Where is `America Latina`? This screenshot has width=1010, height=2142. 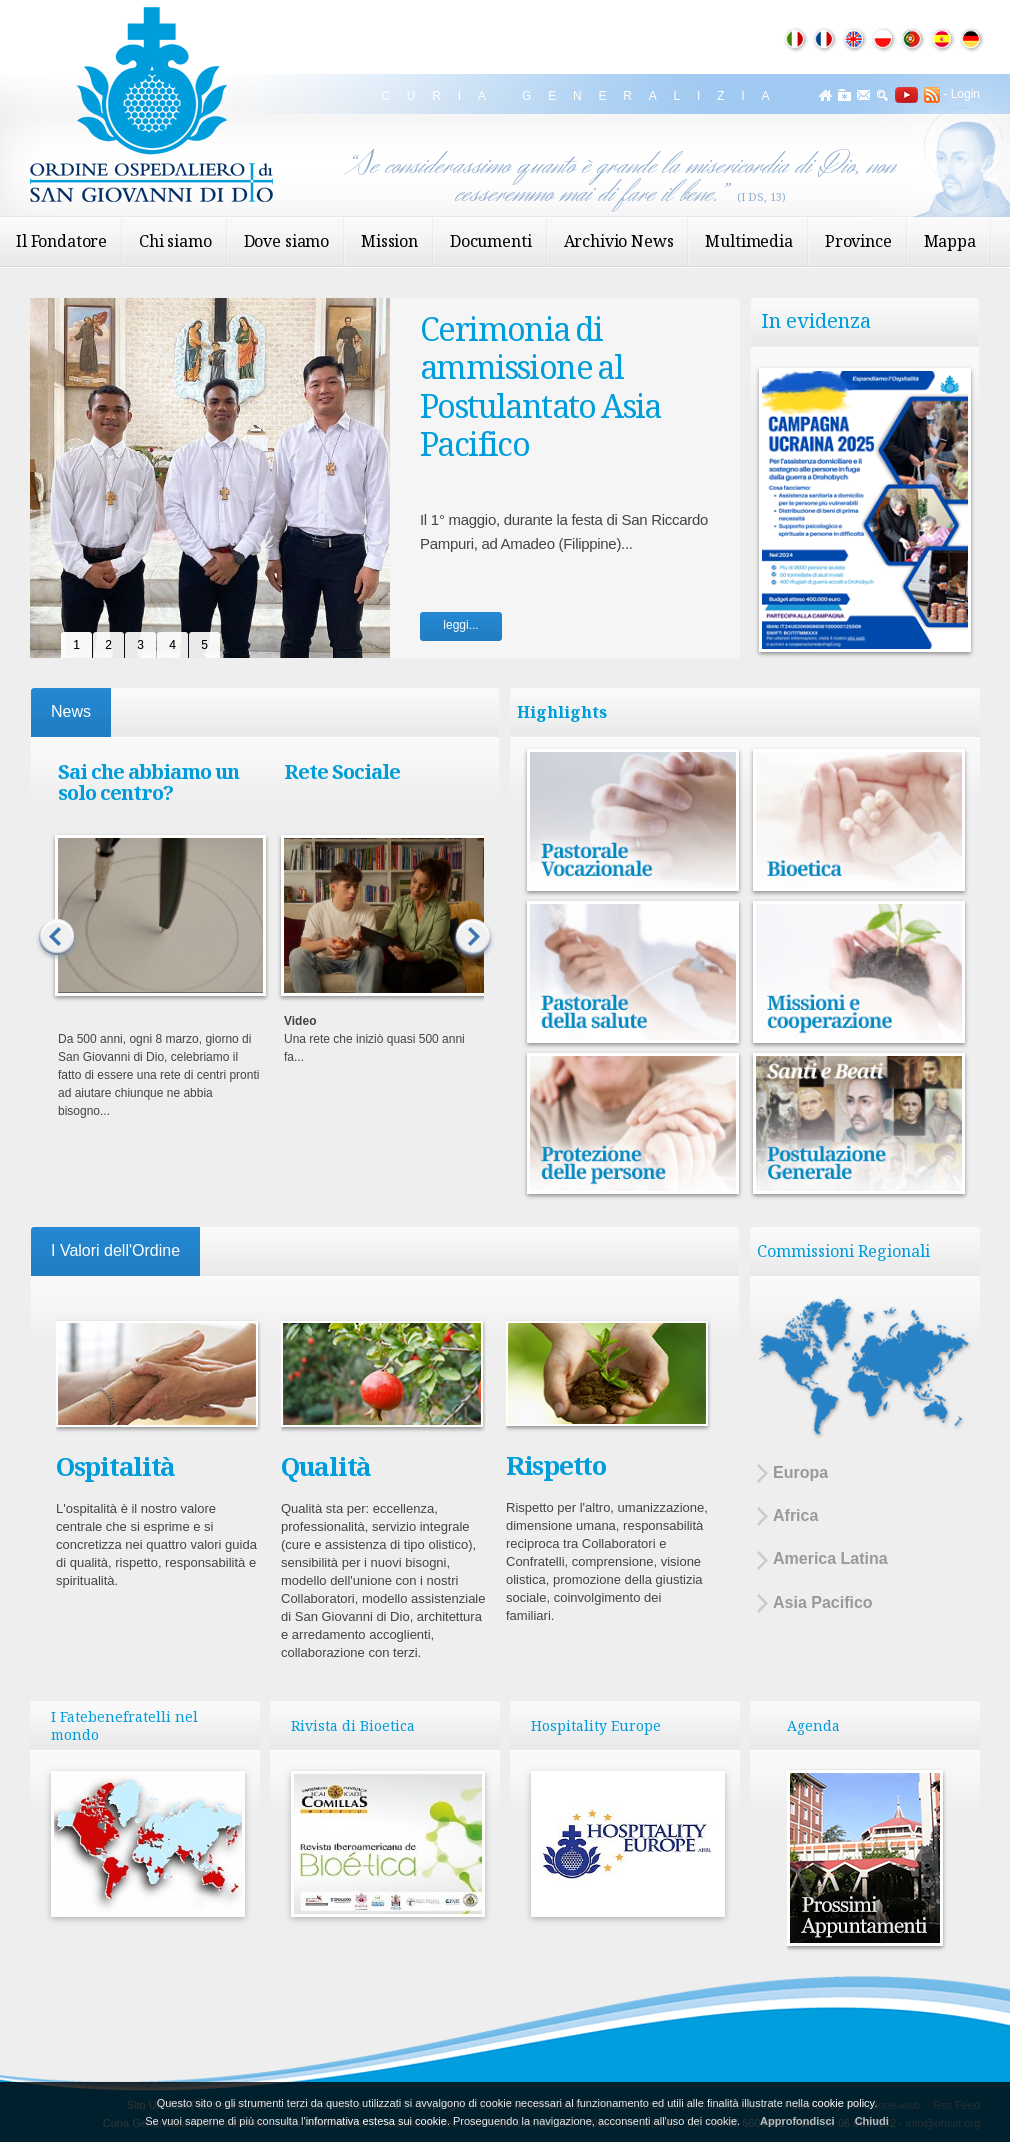 America Latina is located at coordinates (822, 1559).